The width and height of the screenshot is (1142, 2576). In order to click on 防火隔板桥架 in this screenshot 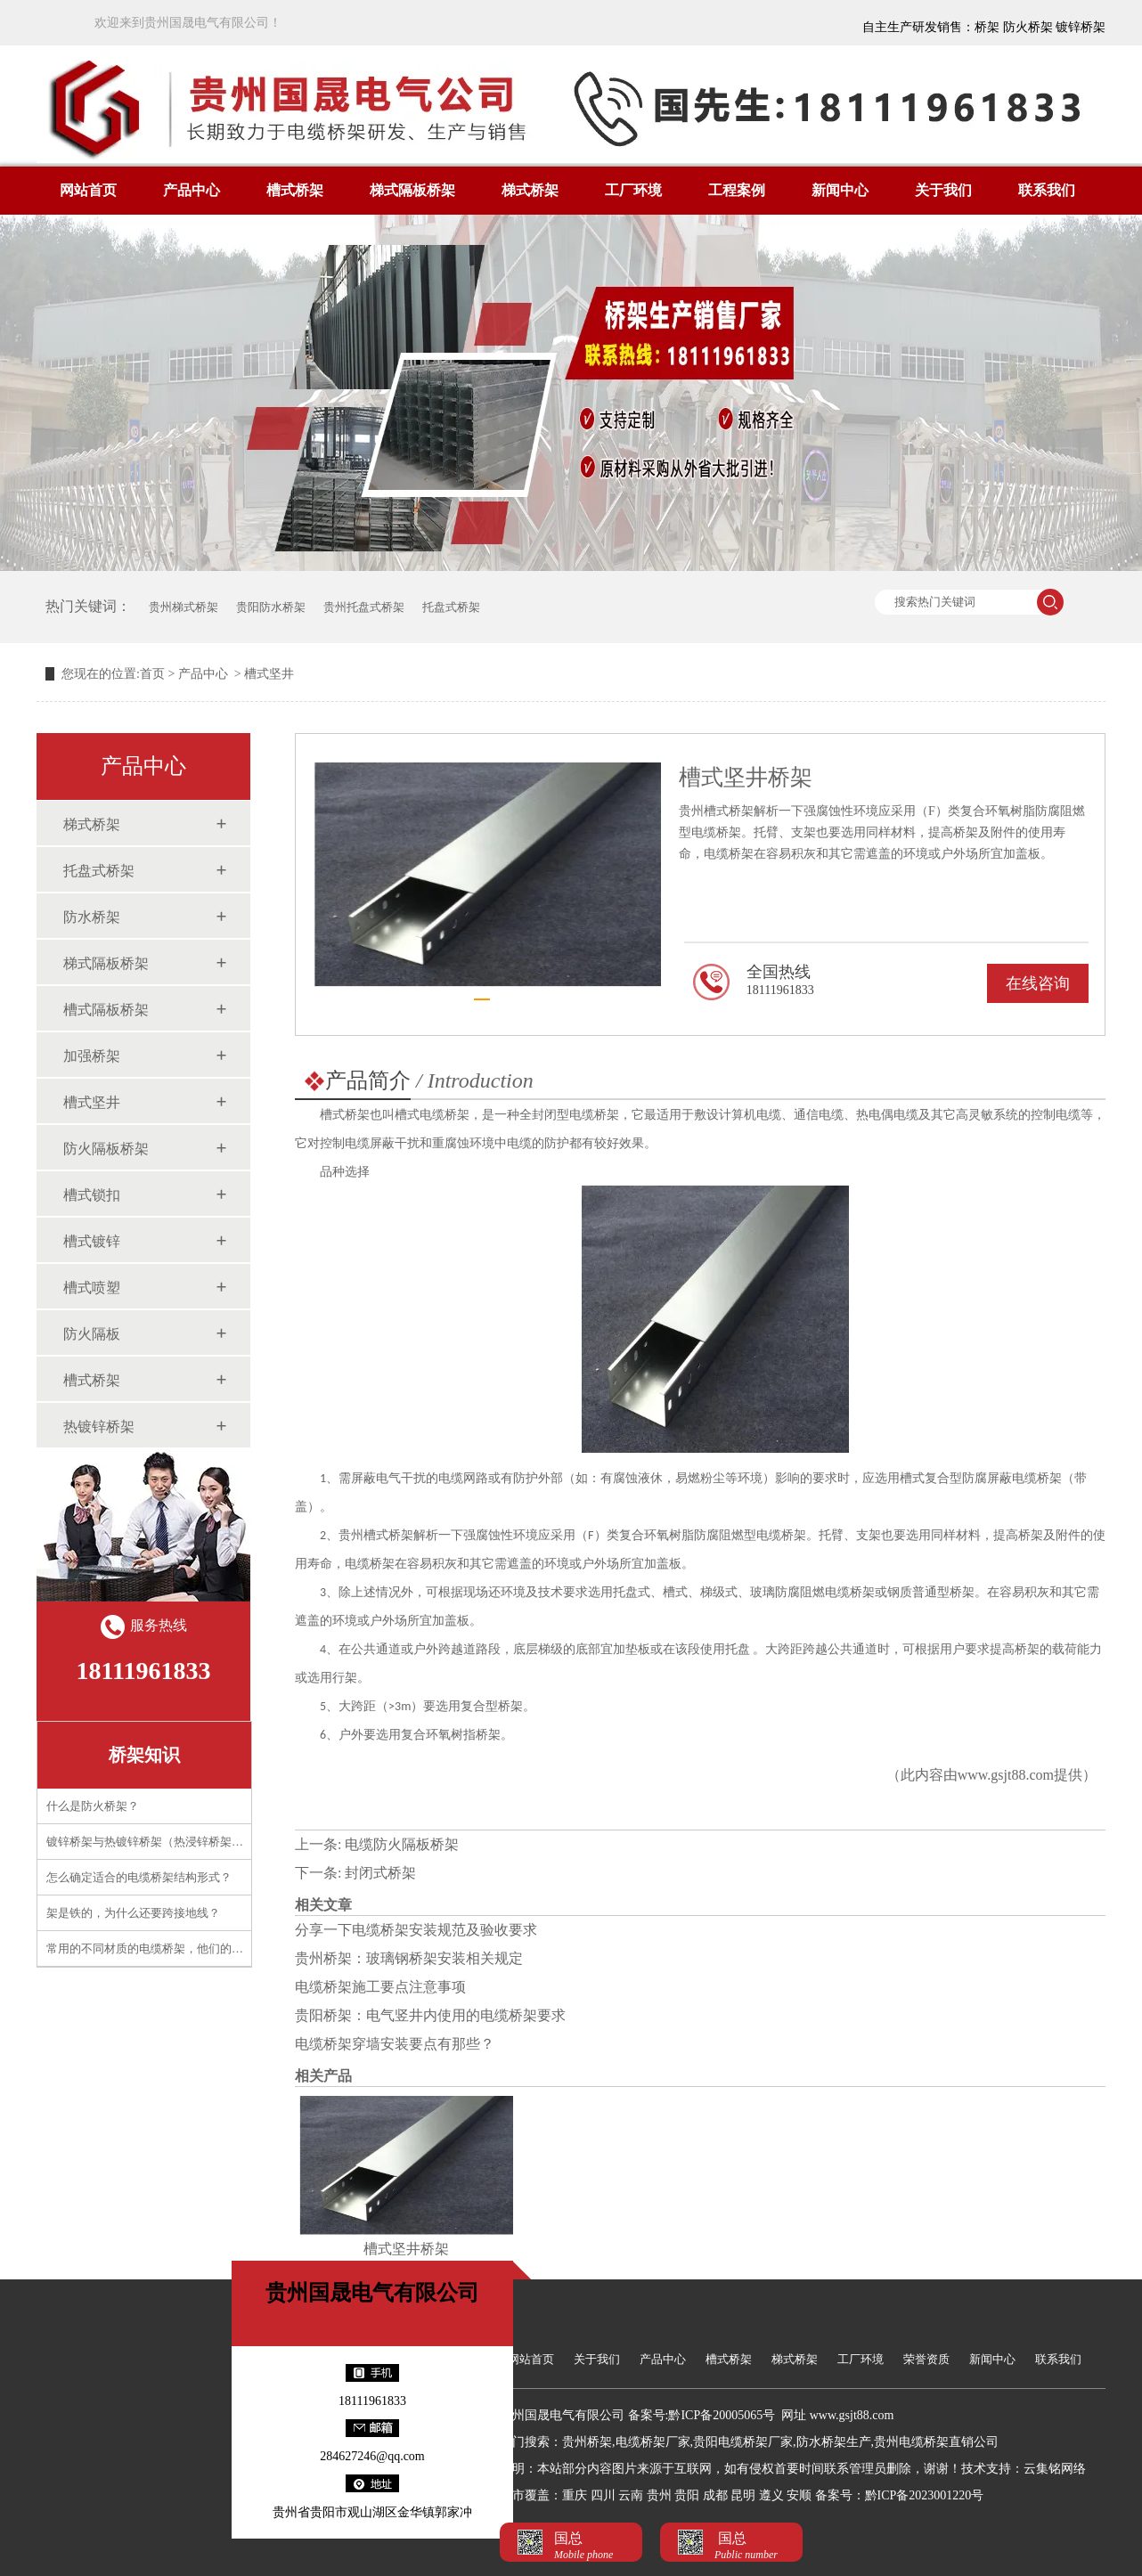, I will do `click(106, 1148)`.